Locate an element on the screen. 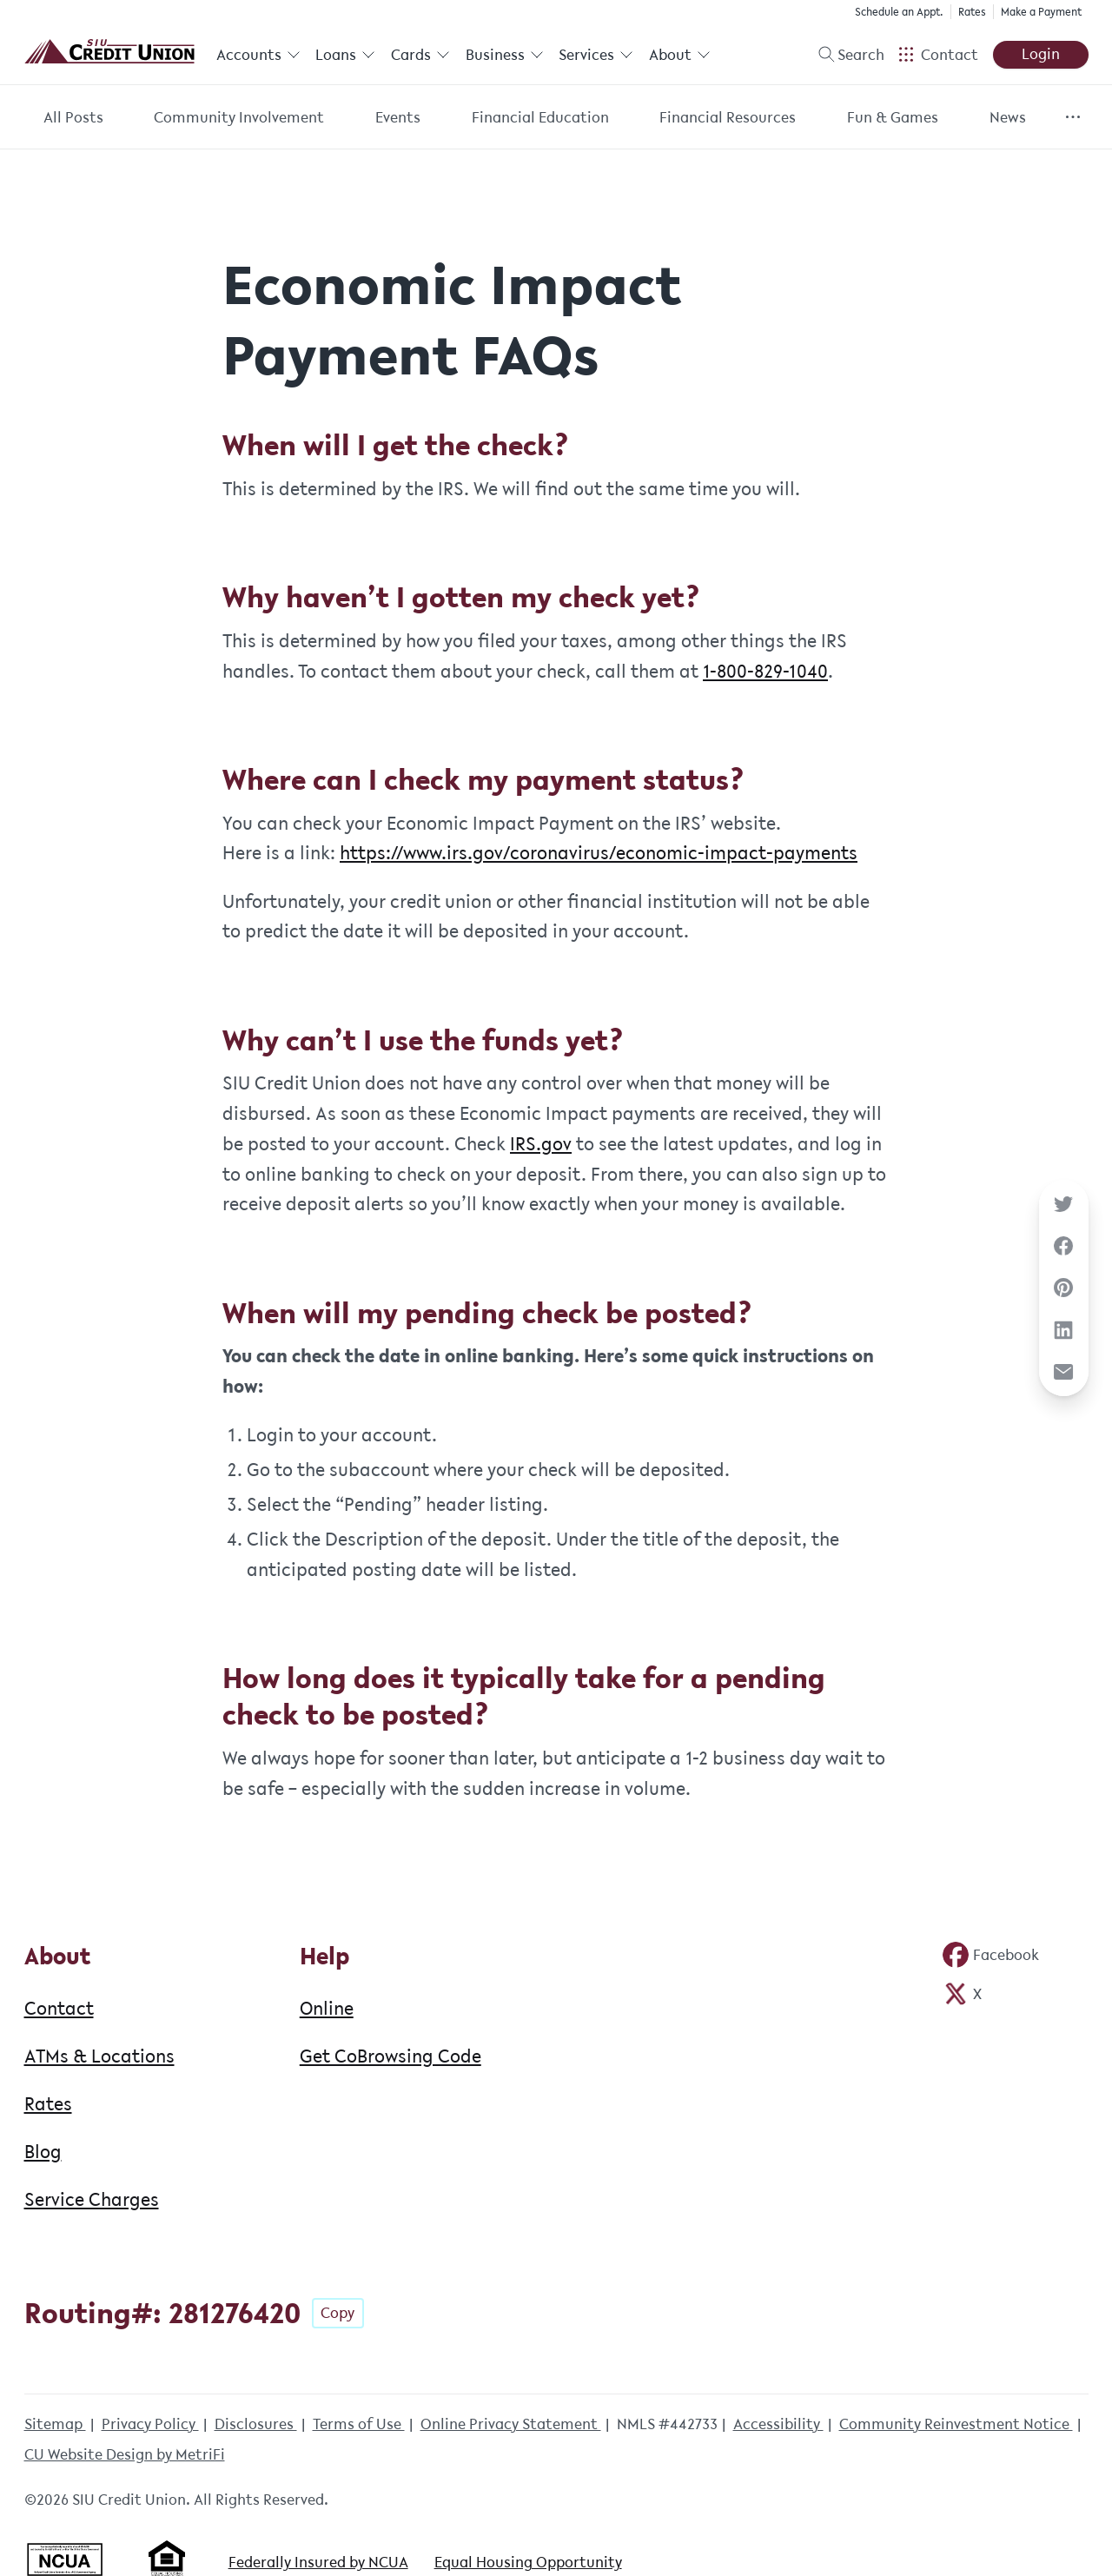 The height and width of the screenshot is (2576, 1112). News [Category: News] is located at coordinates (1008, 117).